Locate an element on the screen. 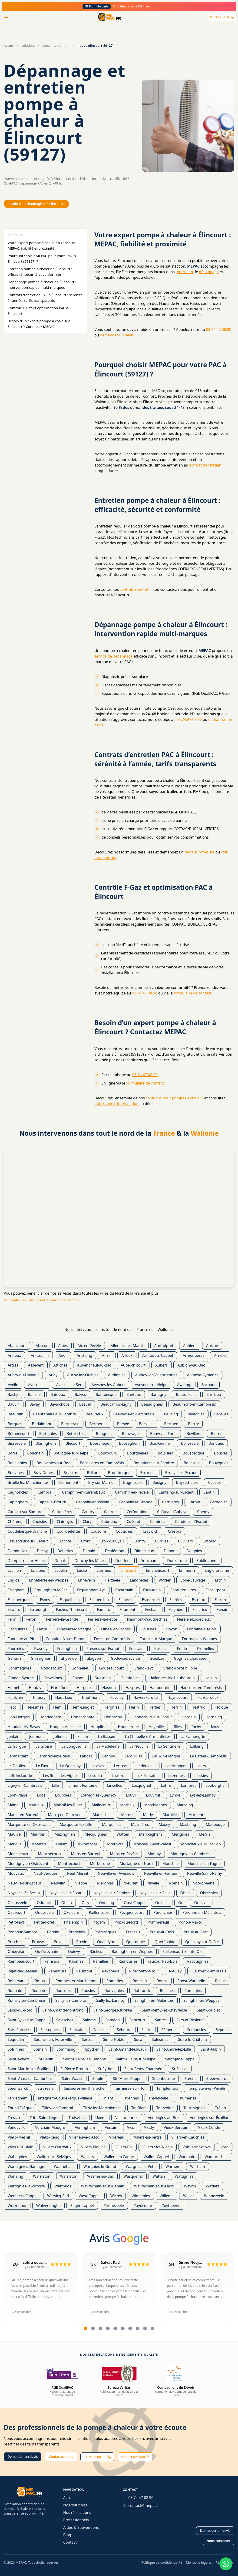 The width and height of the screenshot is (238, 2576). Clairfayts is located at coordinates (64, 1521).